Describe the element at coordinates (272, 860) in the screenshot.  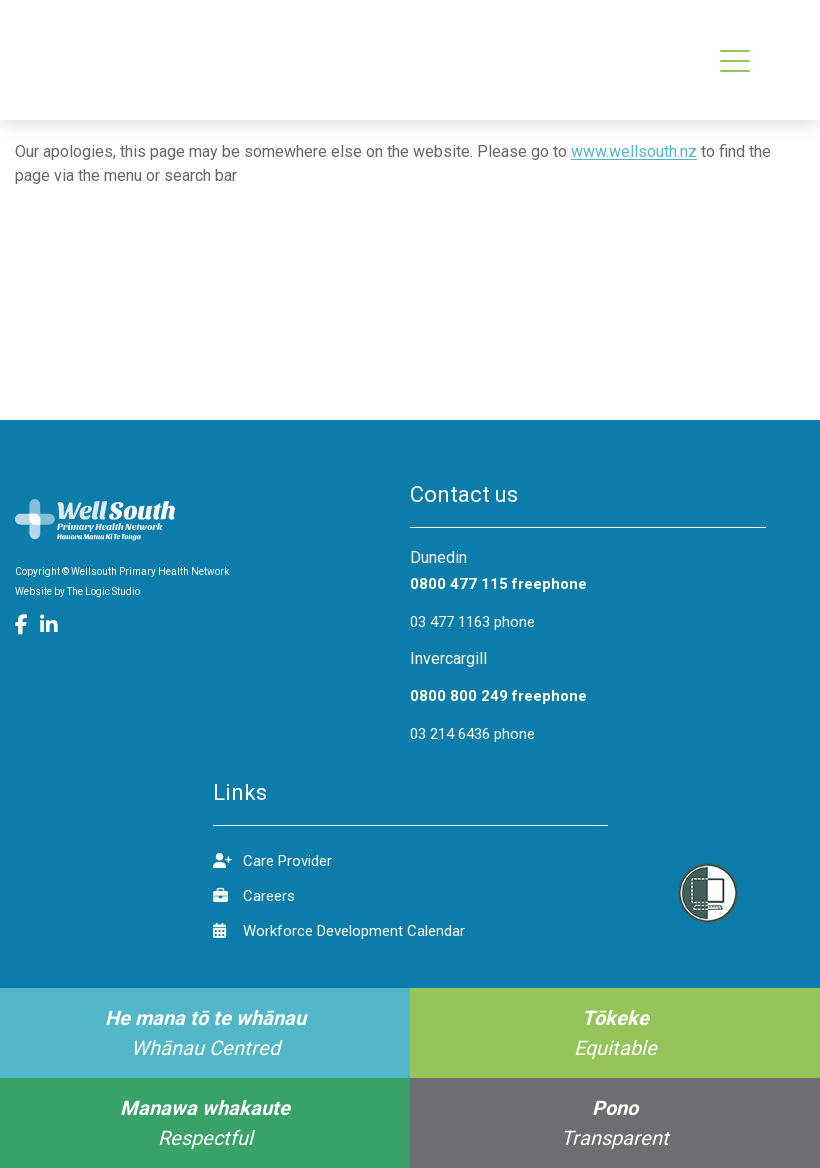
I see `Care Provider` at that location.